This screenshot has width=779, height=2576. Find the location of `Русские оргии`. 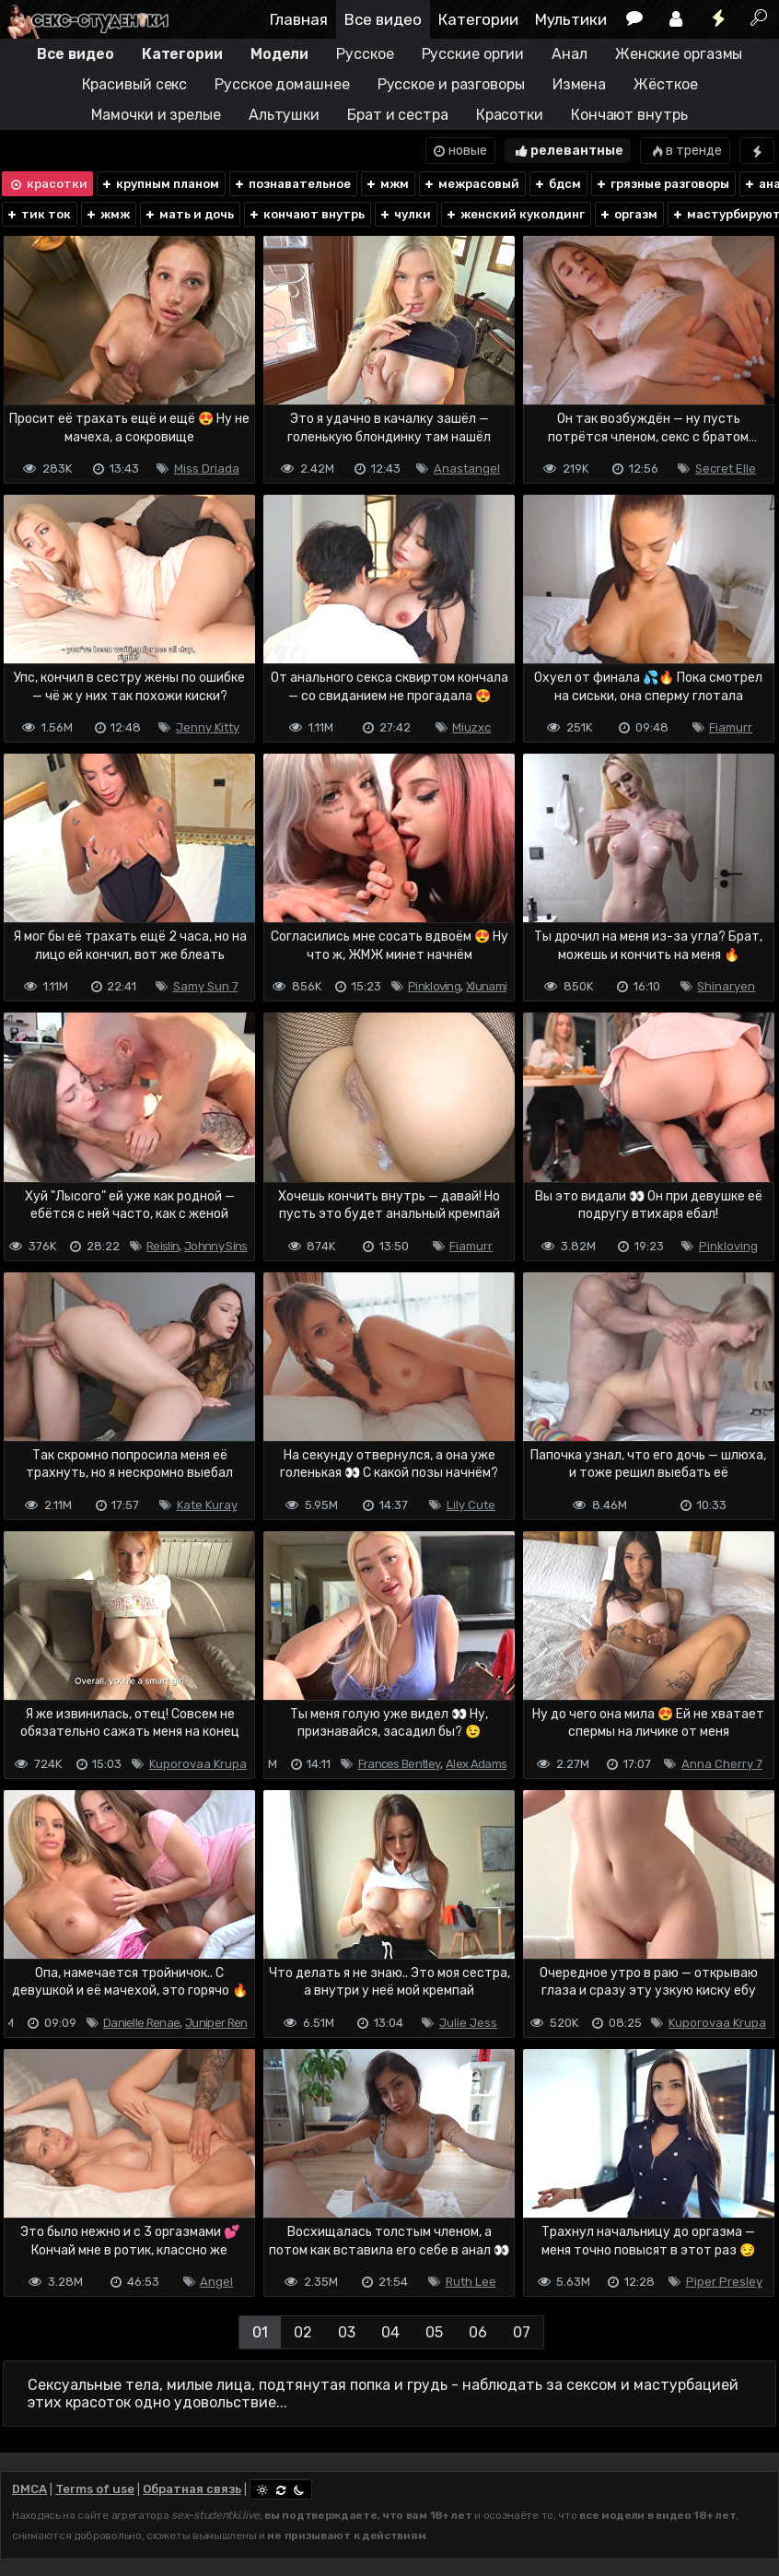

Русские оргии is located at coordinates (473, 54).